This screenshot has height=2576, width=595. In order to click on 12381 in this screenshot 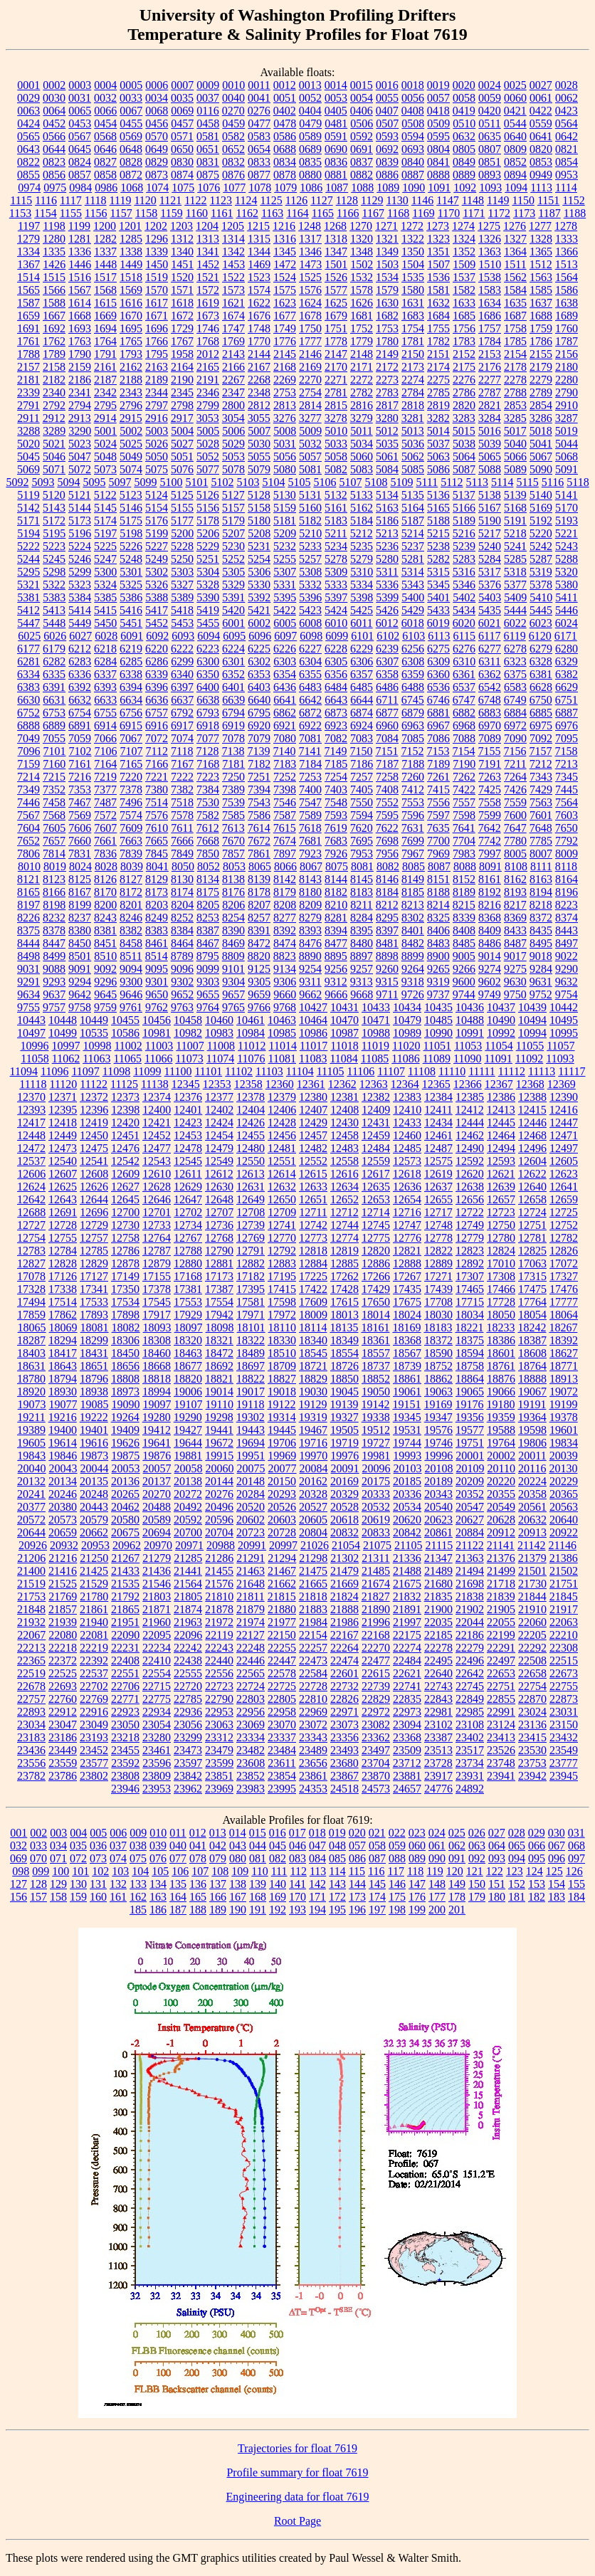, I will do `click(344, 1097)`.